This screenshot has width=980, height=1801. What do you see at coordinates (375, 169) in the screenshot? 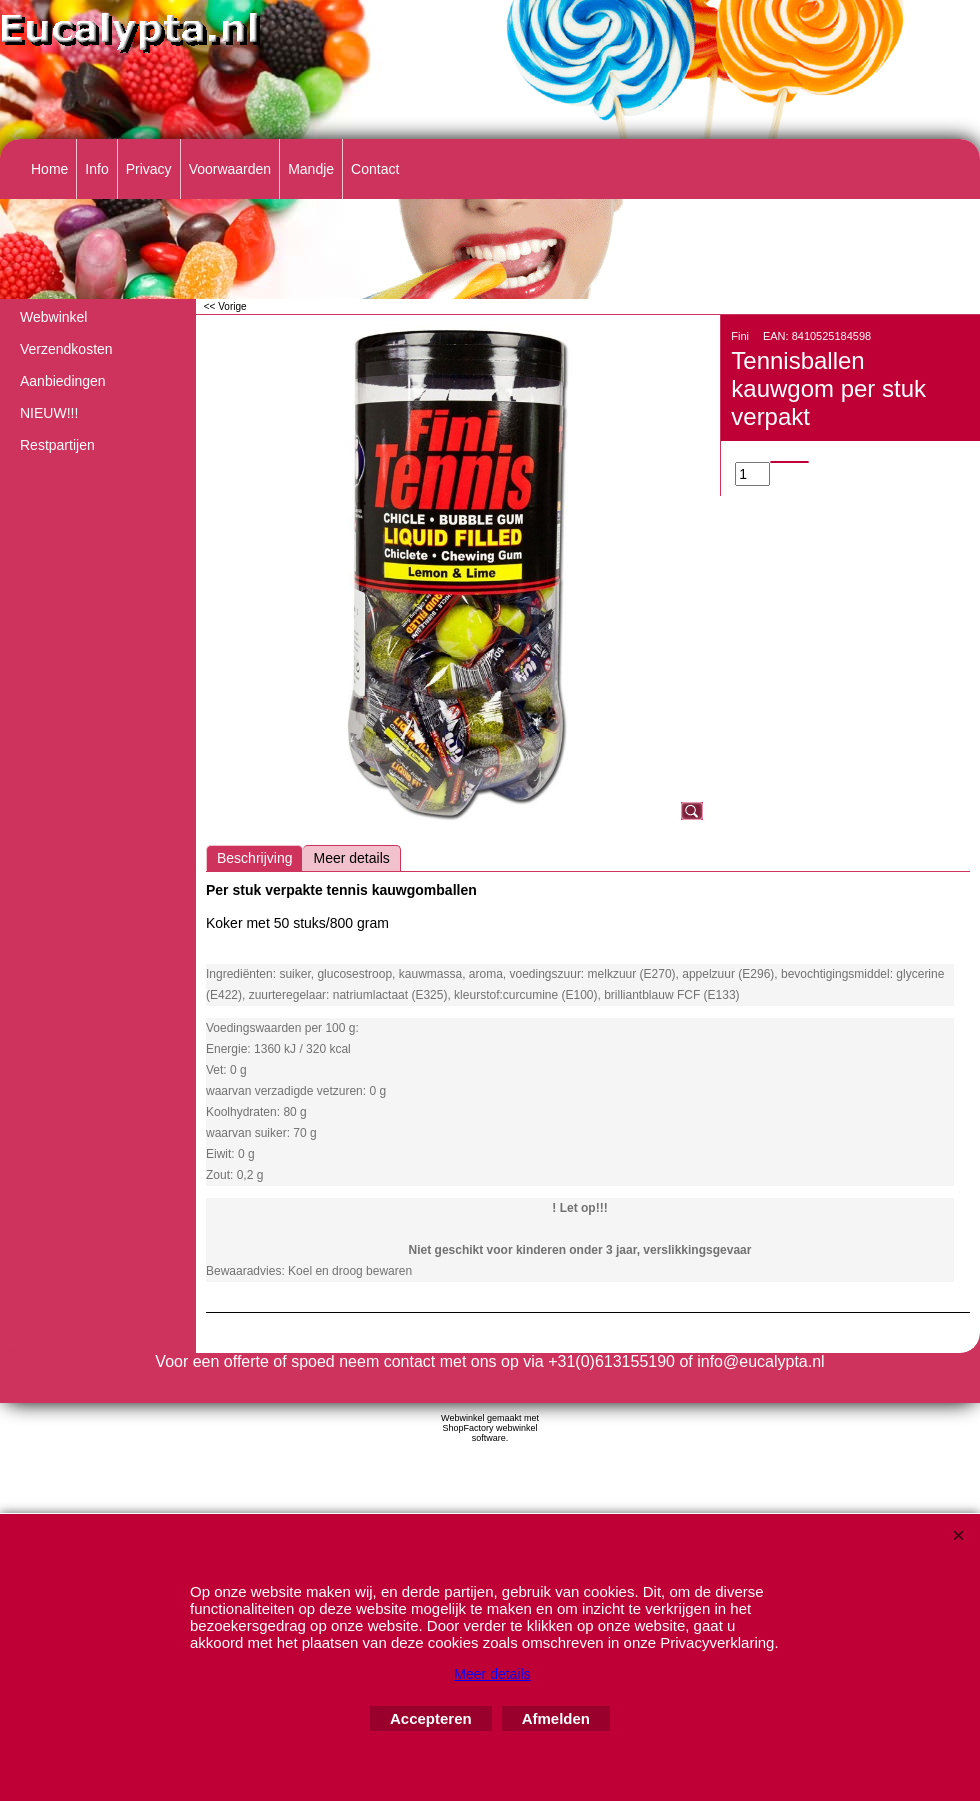
I see `Contact` at bounding box center [375, 169].